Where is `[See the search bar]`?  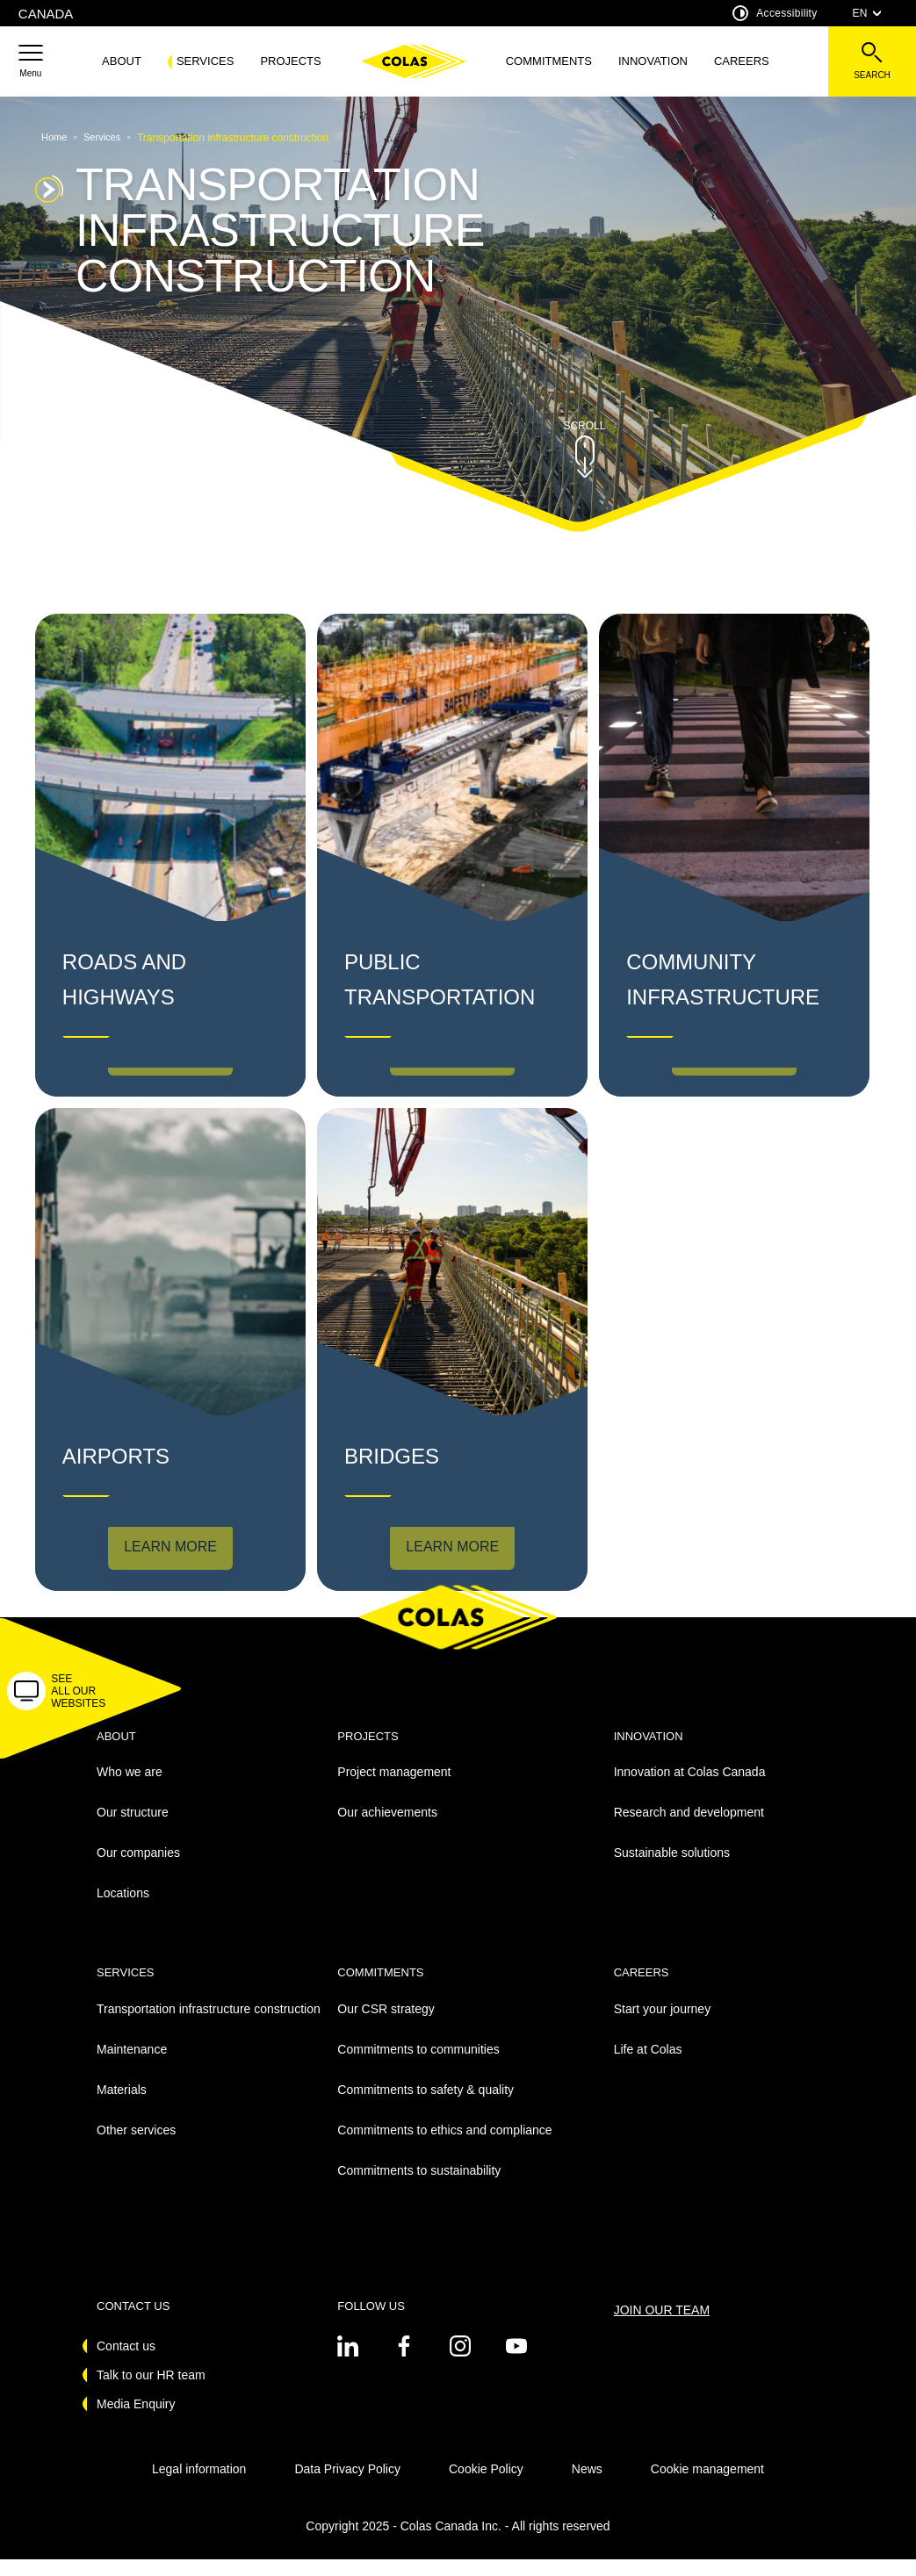
[See the search bar] is located at coordinates (872, 61).